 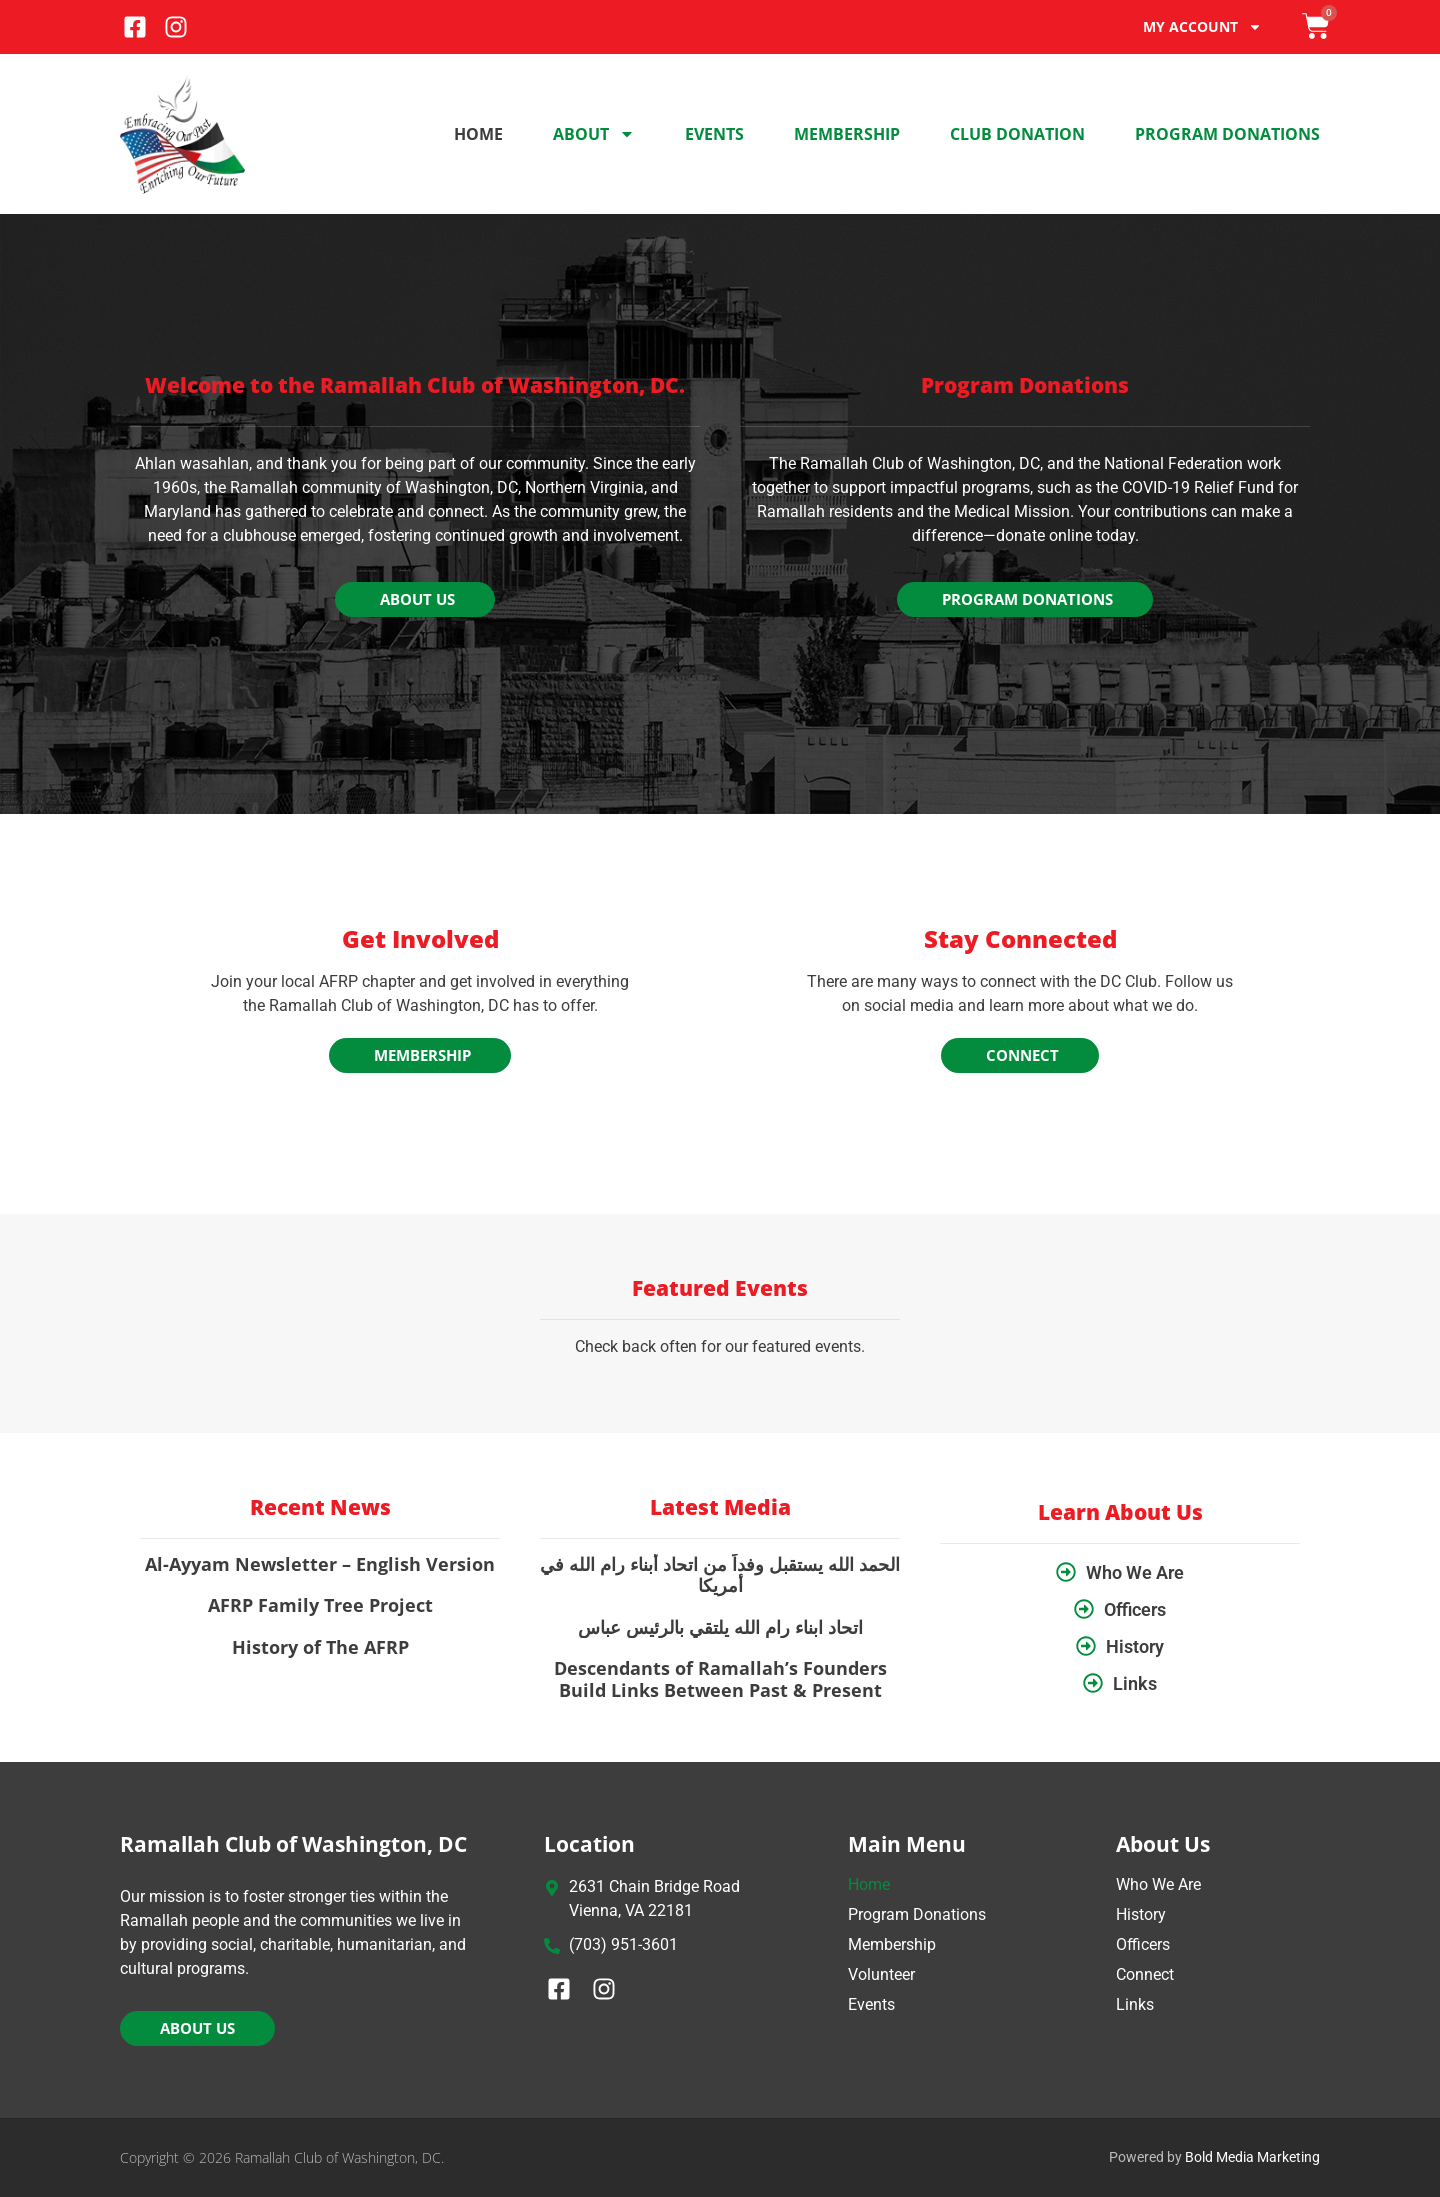 What do you see at coordinates (1252, 2157) in the screenshot?
I see `Bold Media Marketing` at bounding box center [1252, 2157].